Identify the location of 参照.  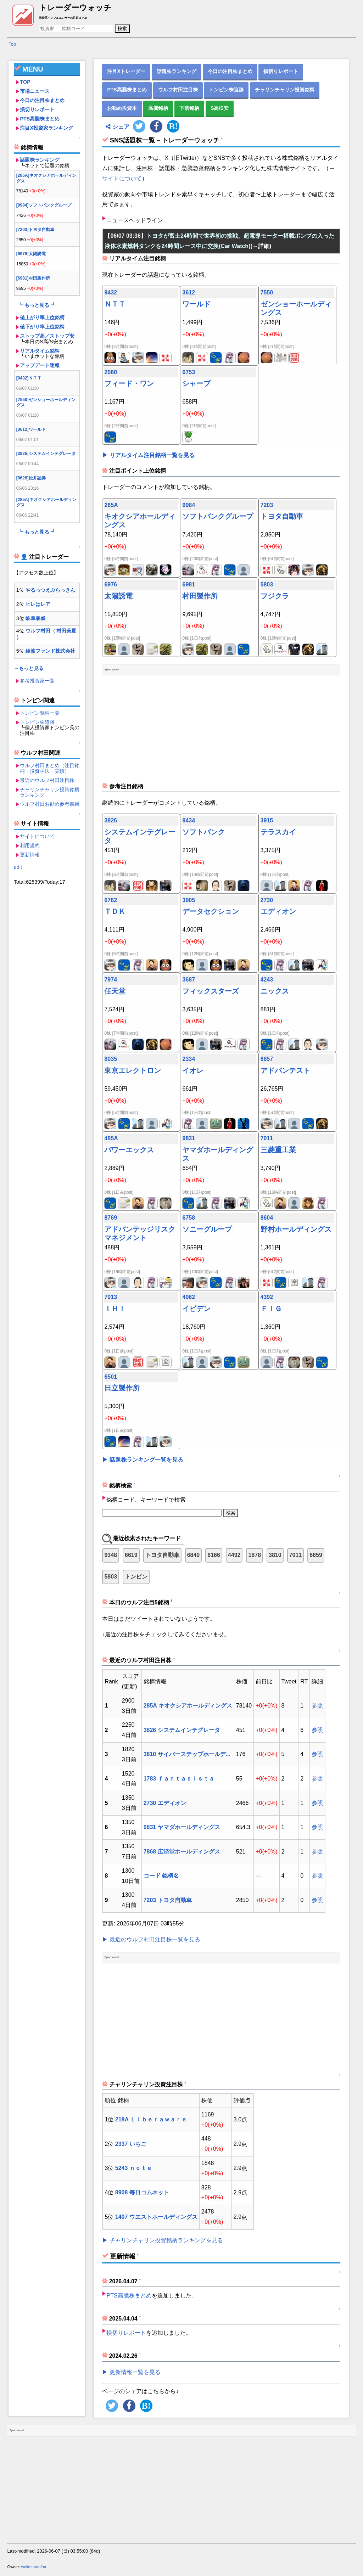
(317, 1706).